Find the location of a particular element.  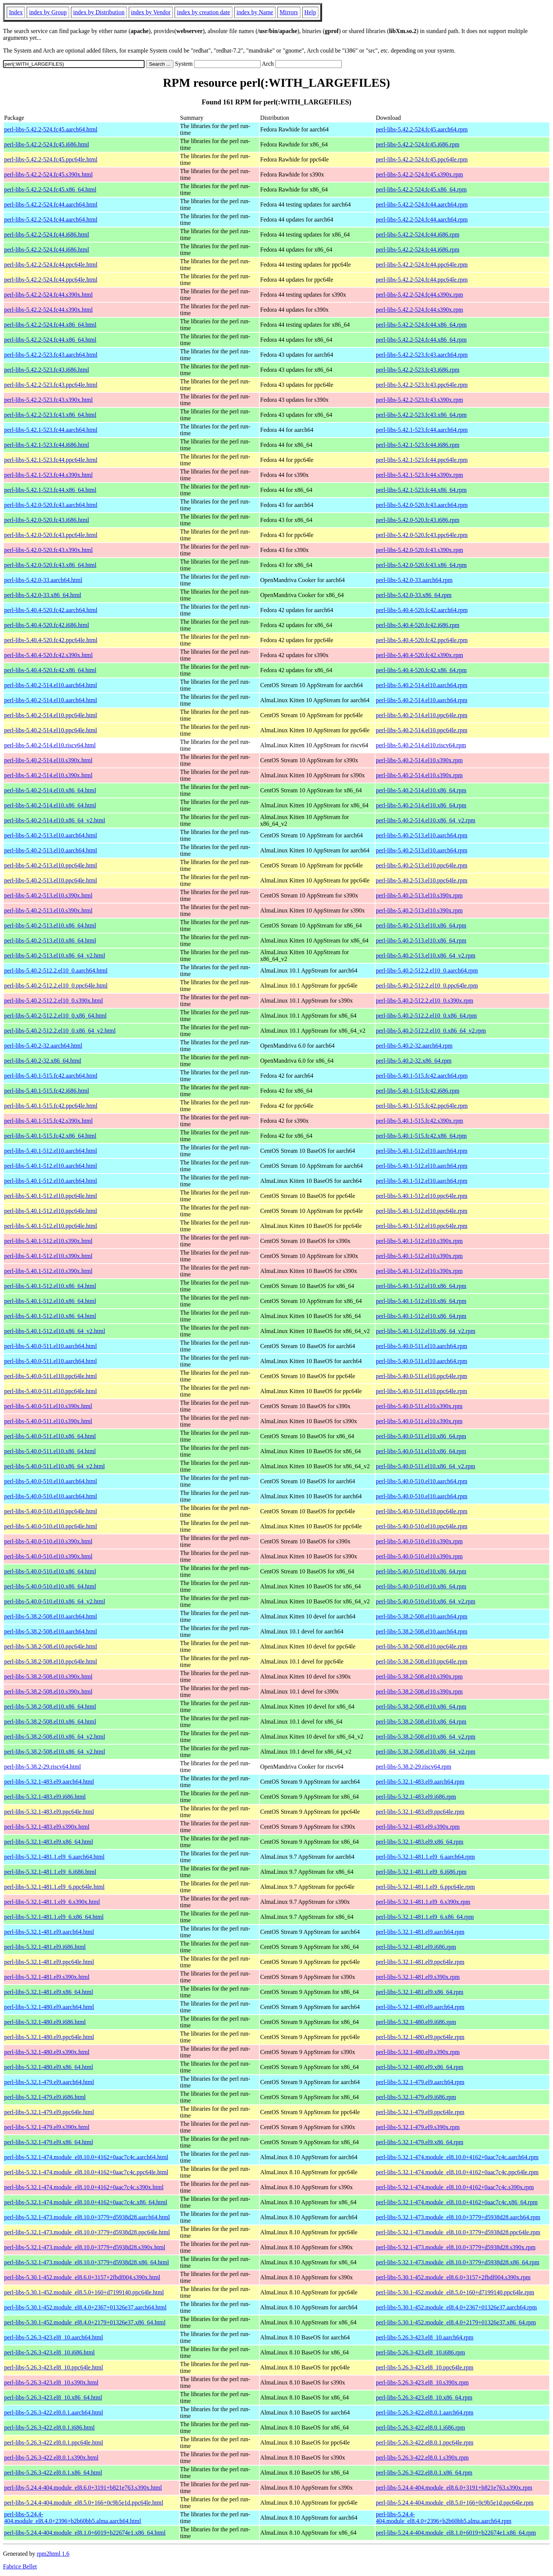

perl-libs-5.40.0-511.el10.ppc64le.html is located at coordinates (50, 1376).